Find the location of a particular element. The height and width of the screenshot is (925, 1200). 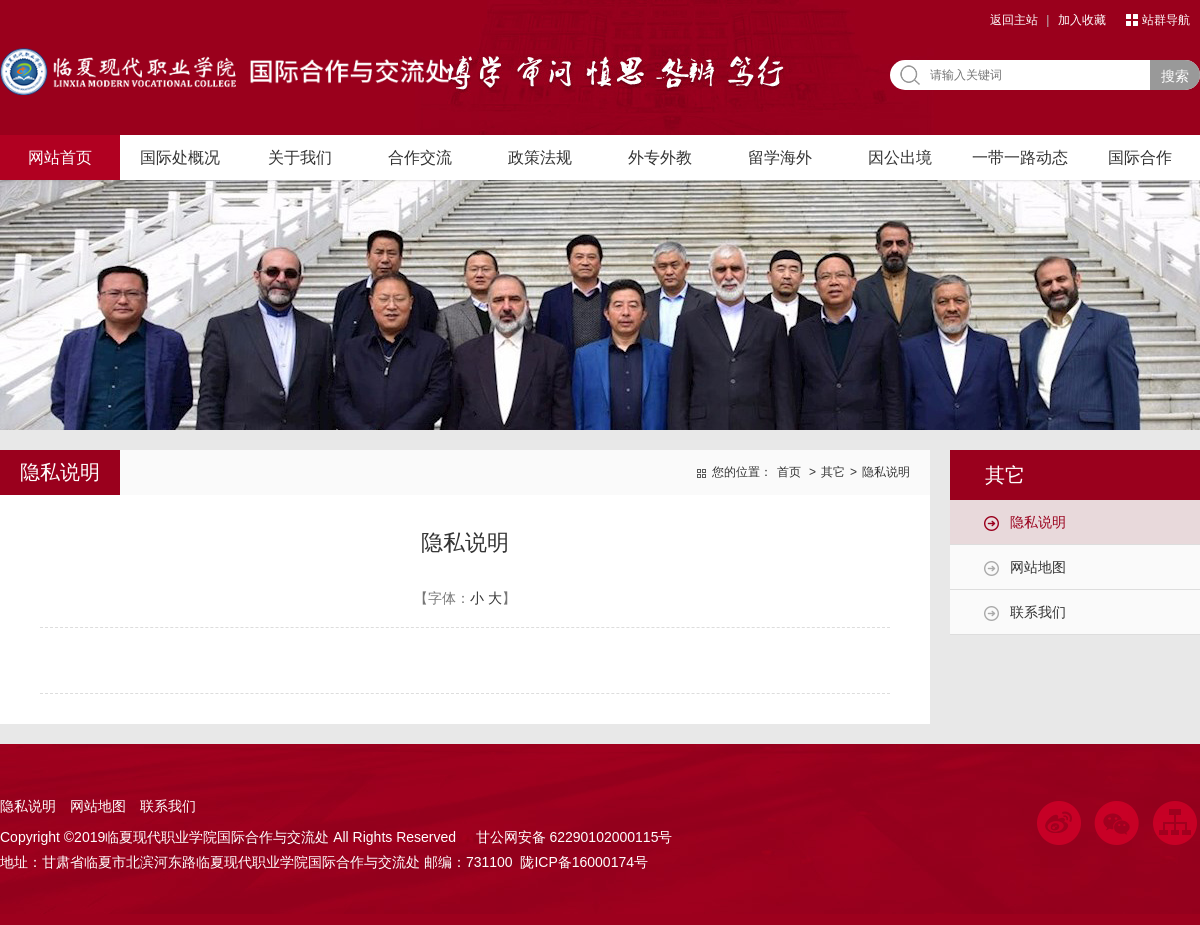

一带一路动态 is located at coordinates (1020, 157).